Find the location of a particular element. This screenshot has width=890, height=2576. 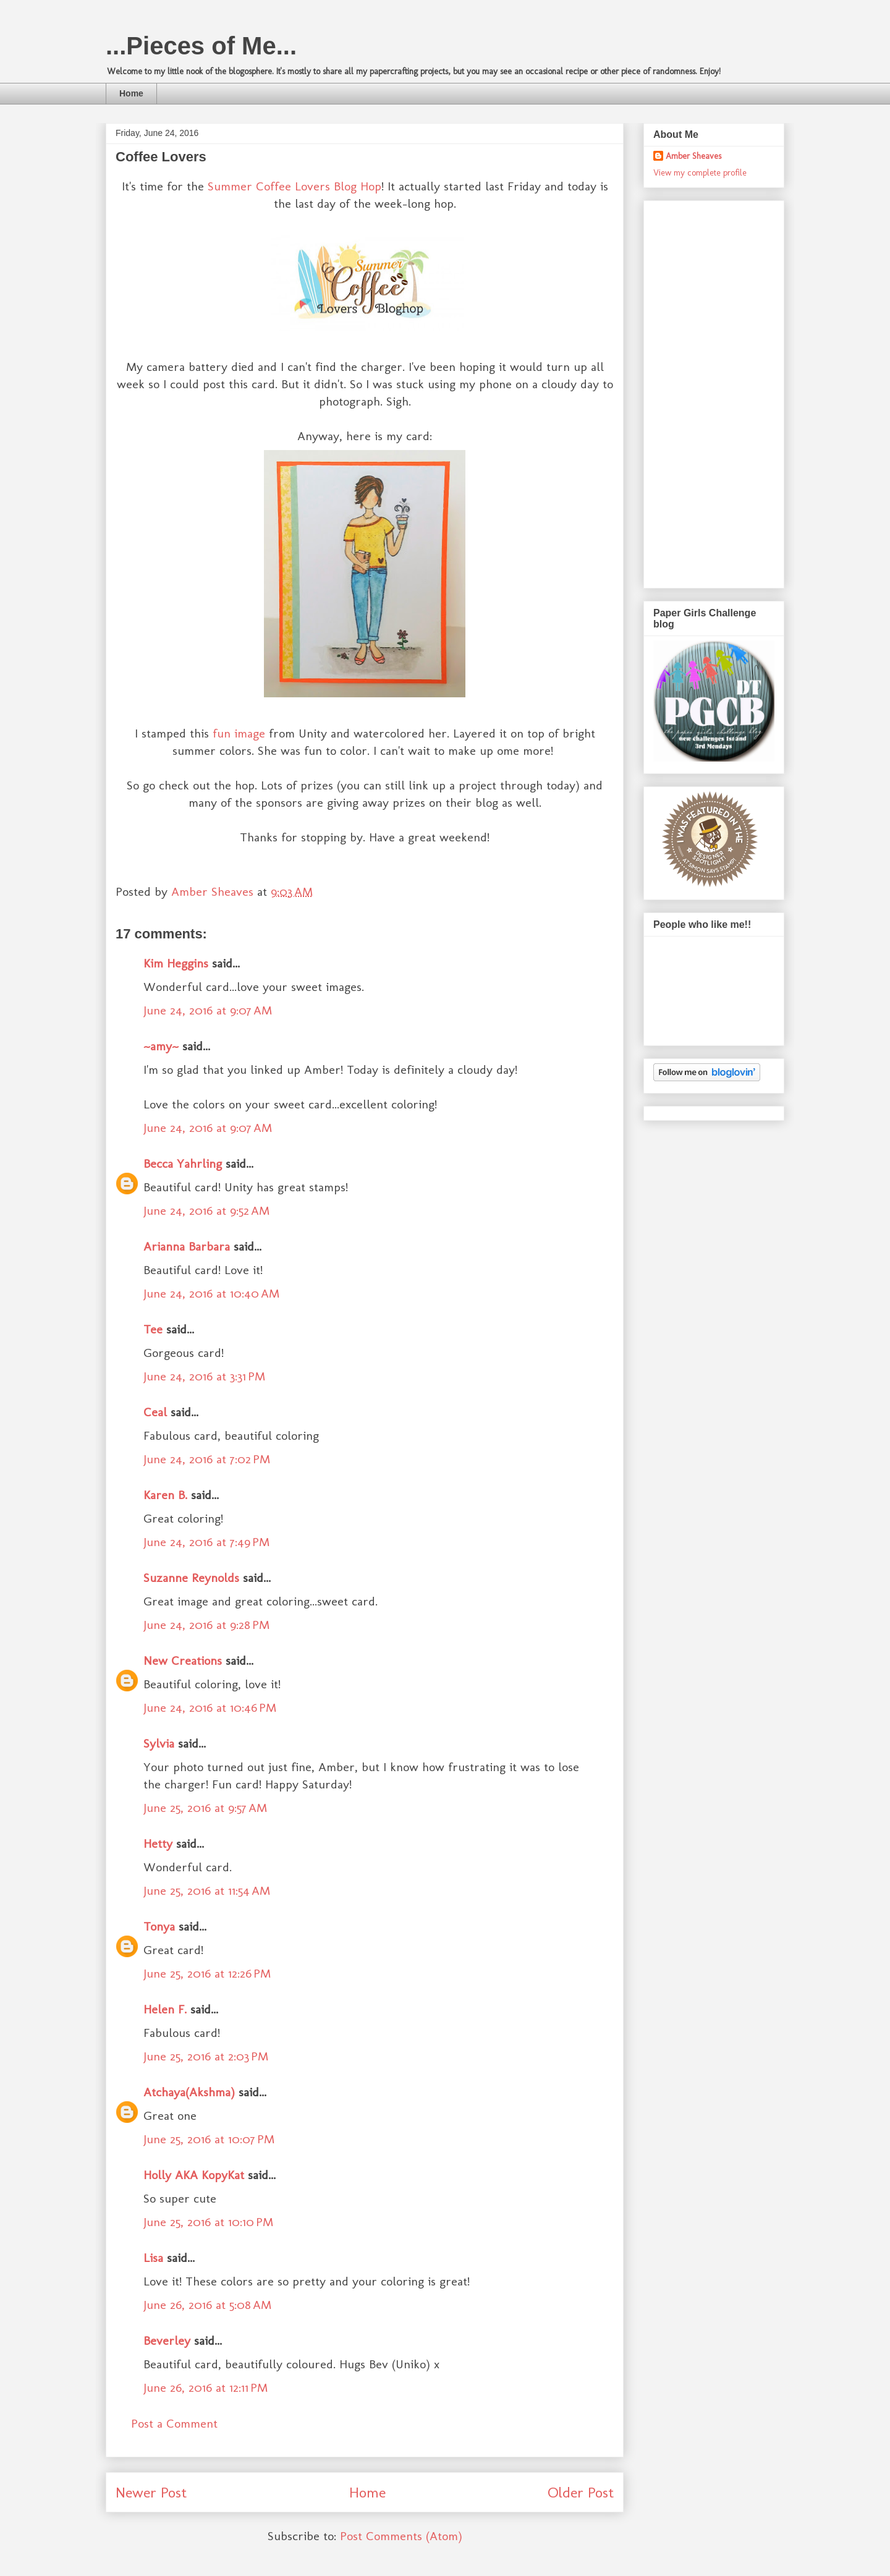

Becca Yahrling is located at coordinates (182, 1163).